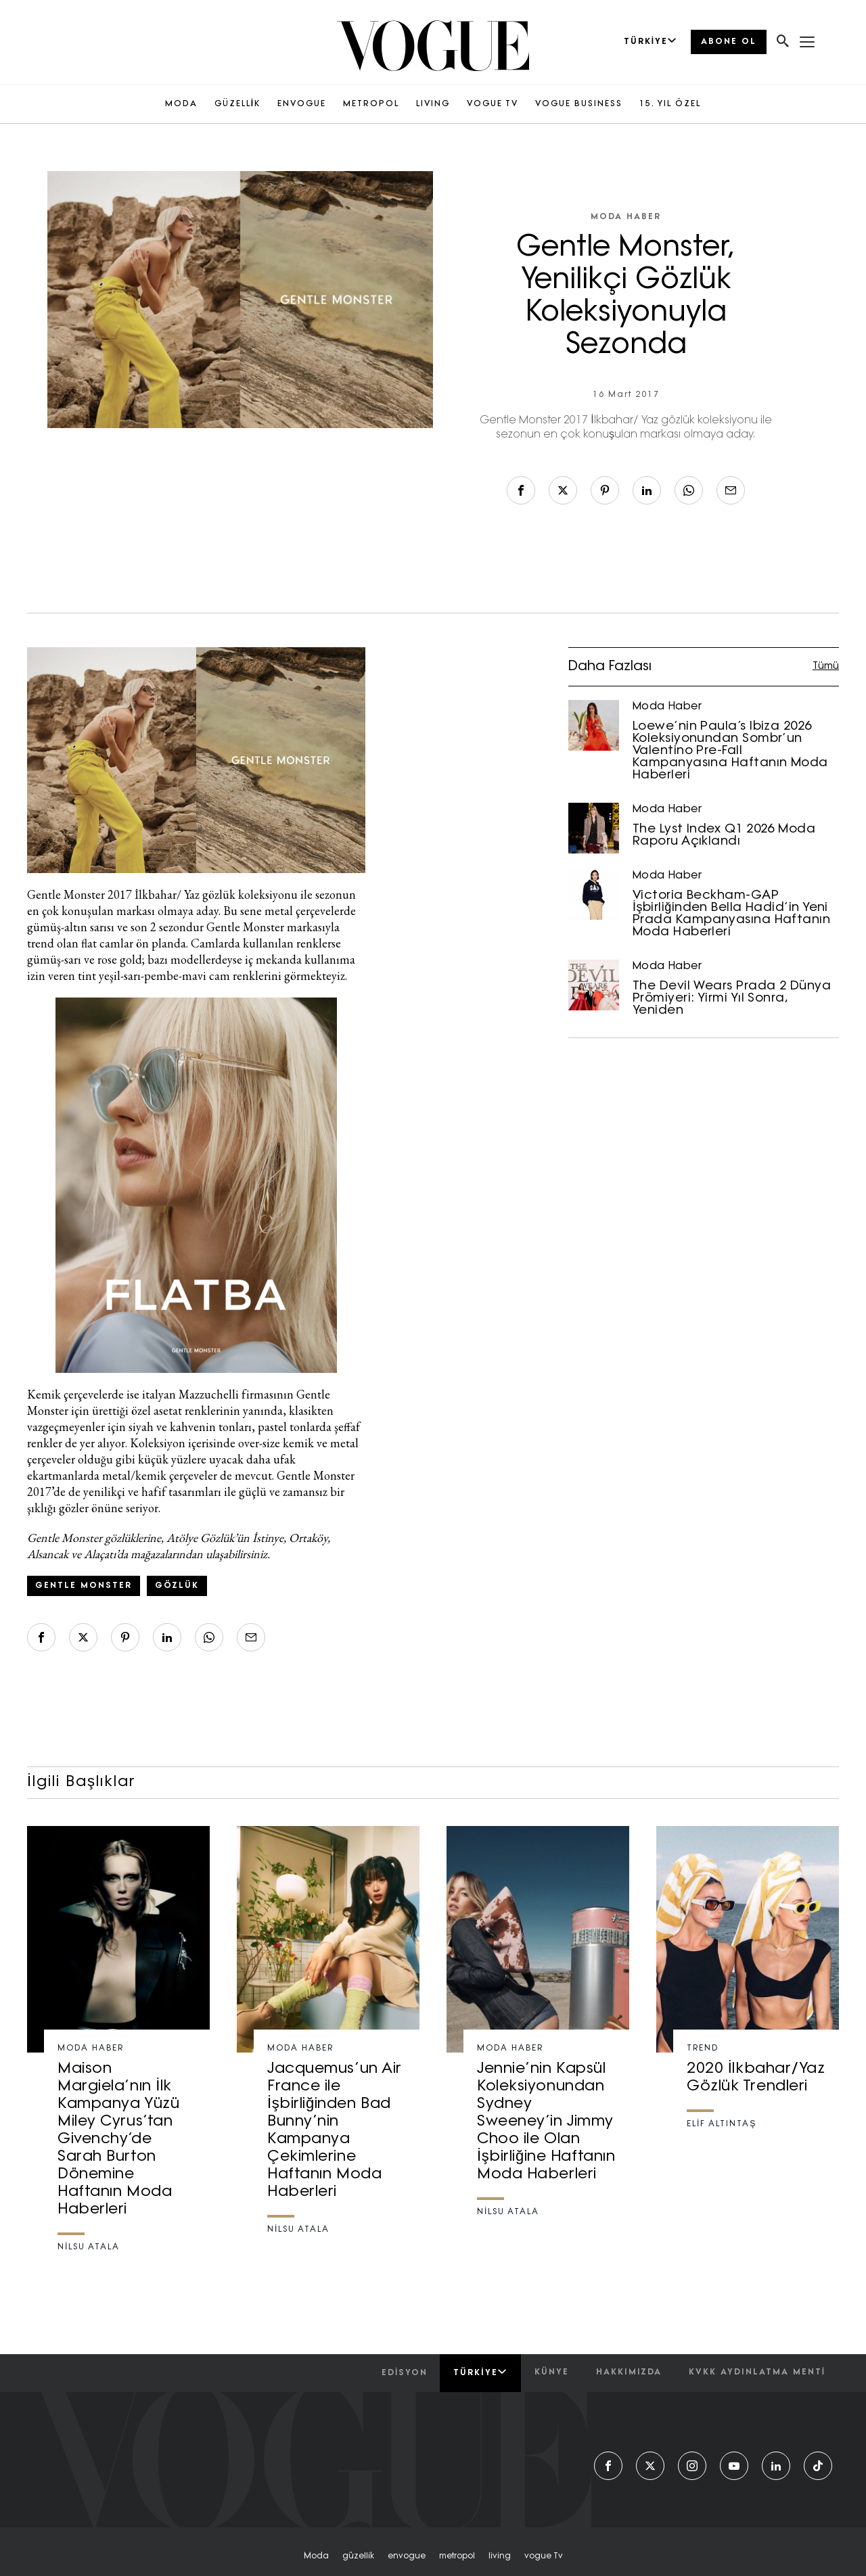  What do you see at coordinates (407, 2556) in the screenshot?
I see `envogue` at bounding box center [407, 2556].